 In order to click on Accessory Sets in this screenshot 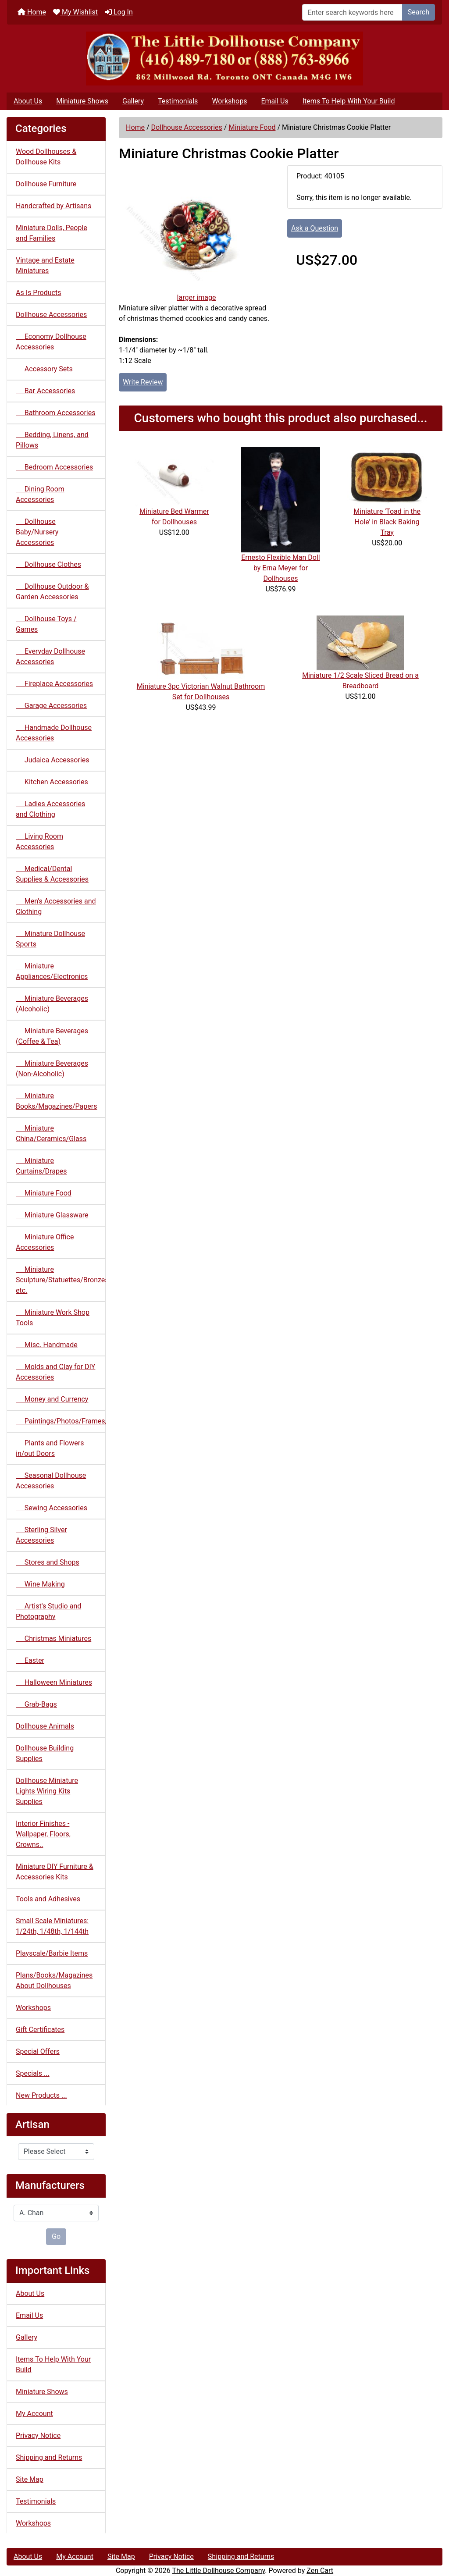, I will do `click(44, 369)`.